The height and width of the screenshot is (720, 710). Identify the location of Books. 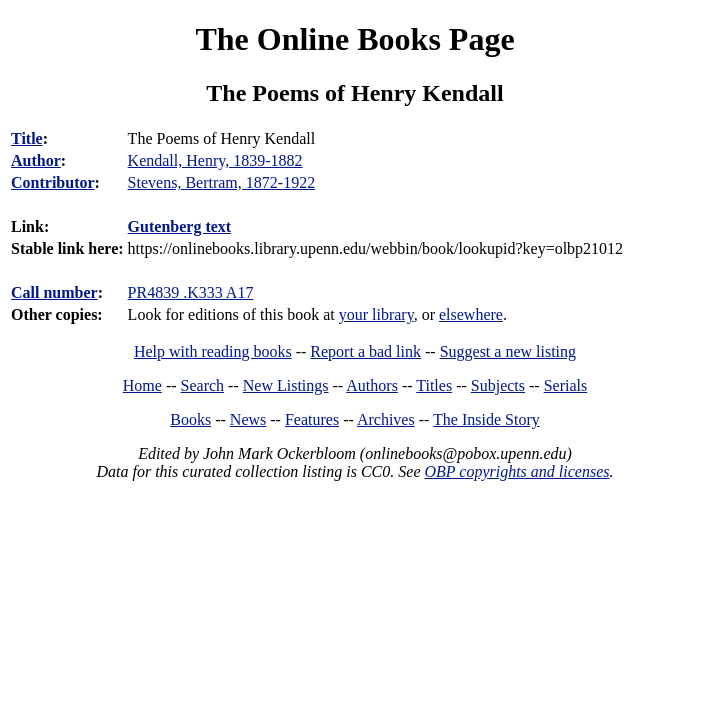
(190, 419).